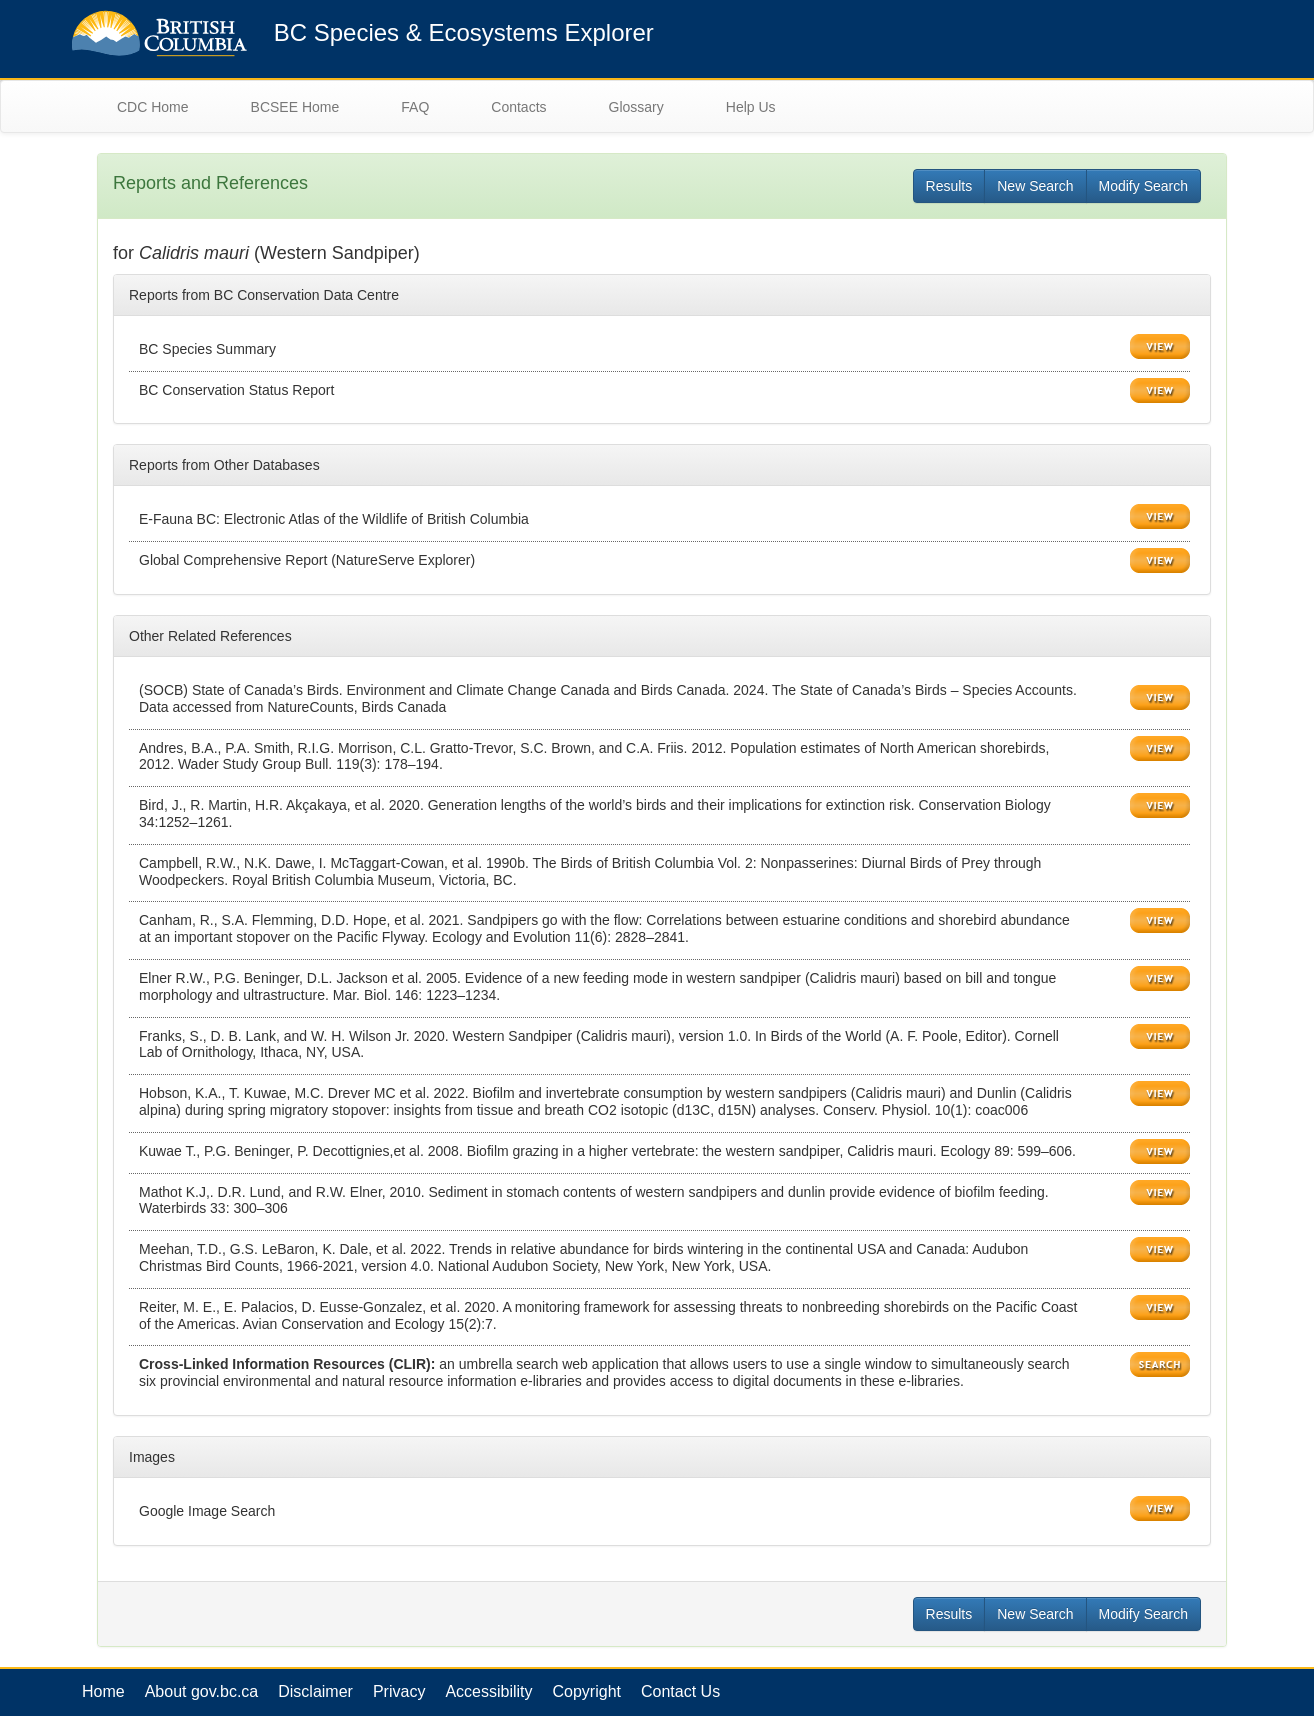 The width and height of the screenshot is (1314, 1716). What do you see at coordinates (415, 107) in the screenshot?
I see `FAQ` at bounding box center [415, 107].